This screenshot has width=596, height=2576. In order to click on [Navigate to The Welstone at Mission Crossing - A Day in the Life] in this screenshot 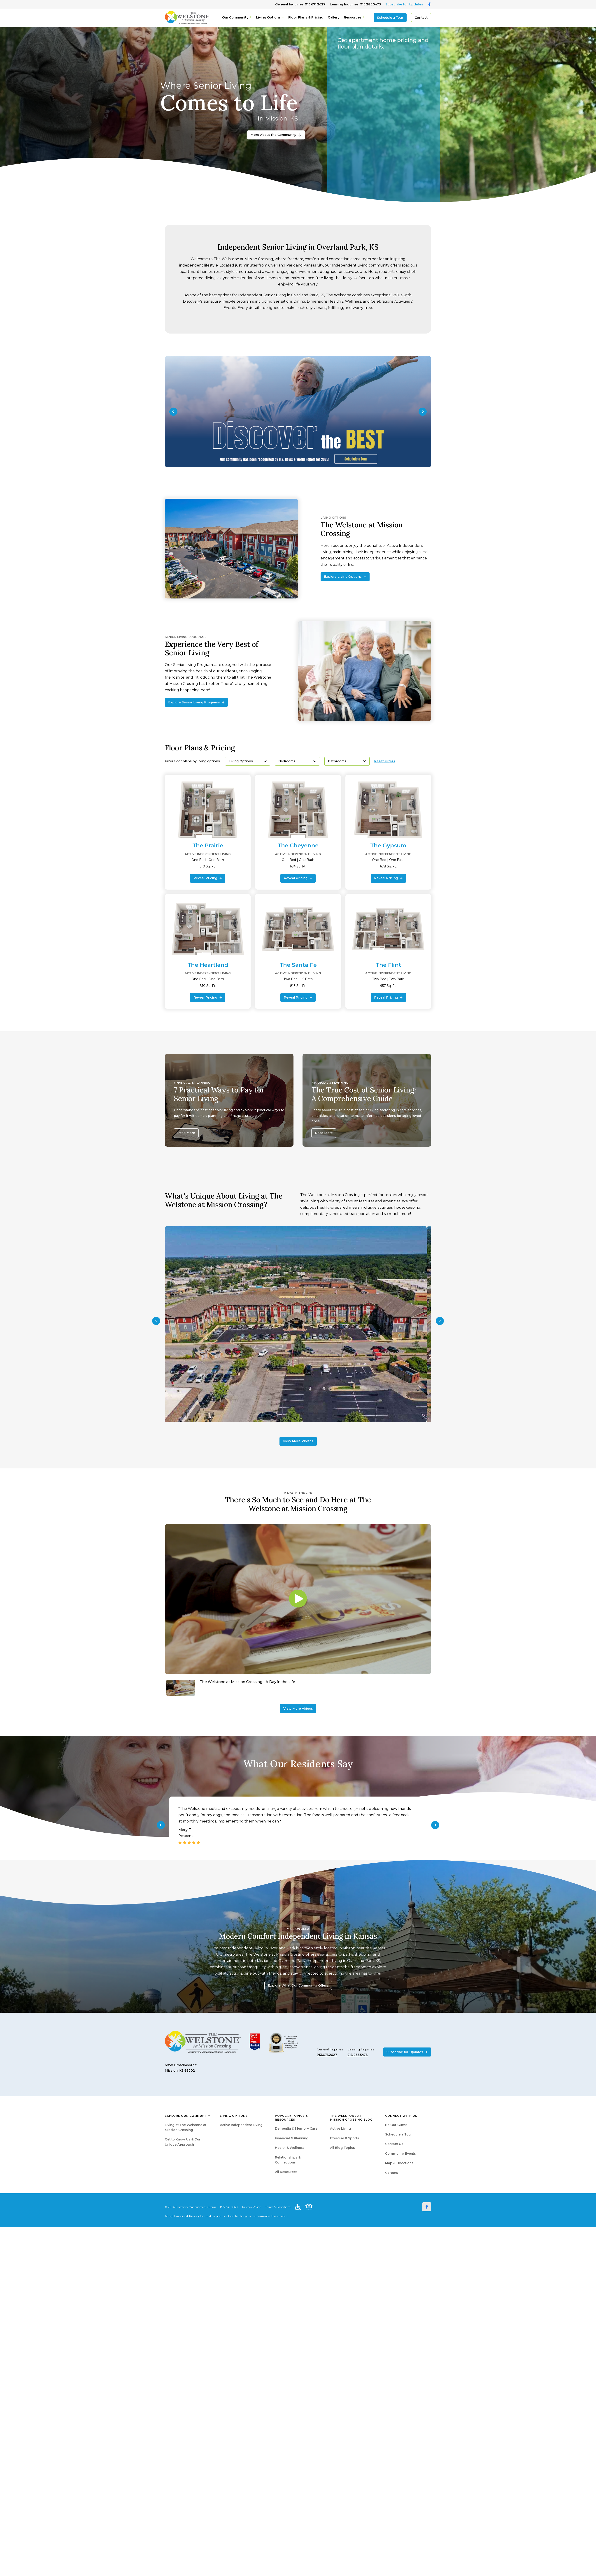, I will do `click(298, 1688)`.